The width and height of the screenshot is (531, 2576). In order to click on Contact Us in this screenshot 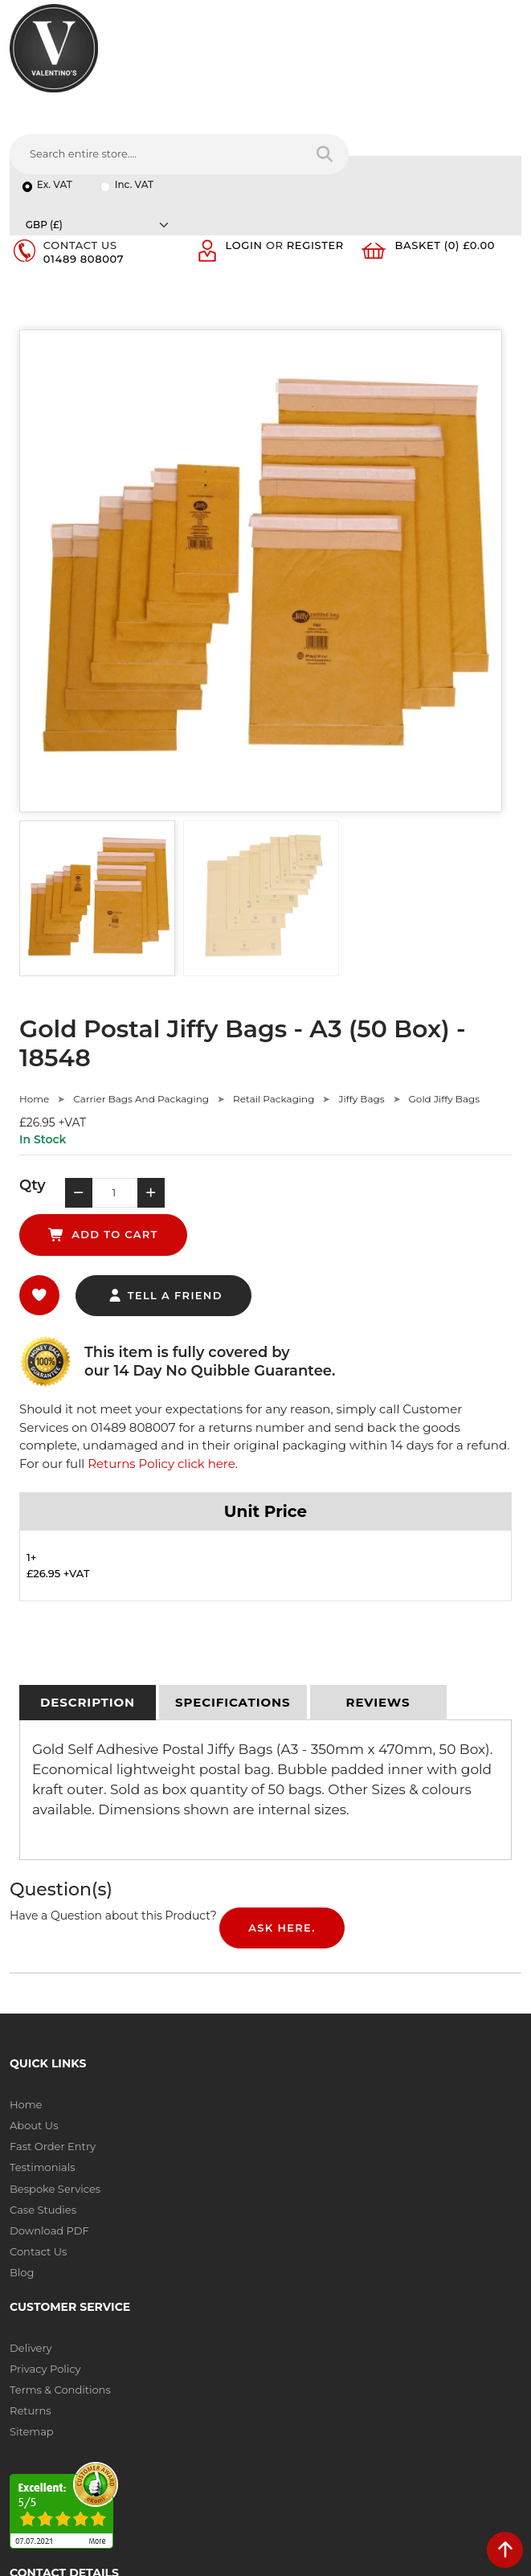, I will do `click(38, 2098)`.